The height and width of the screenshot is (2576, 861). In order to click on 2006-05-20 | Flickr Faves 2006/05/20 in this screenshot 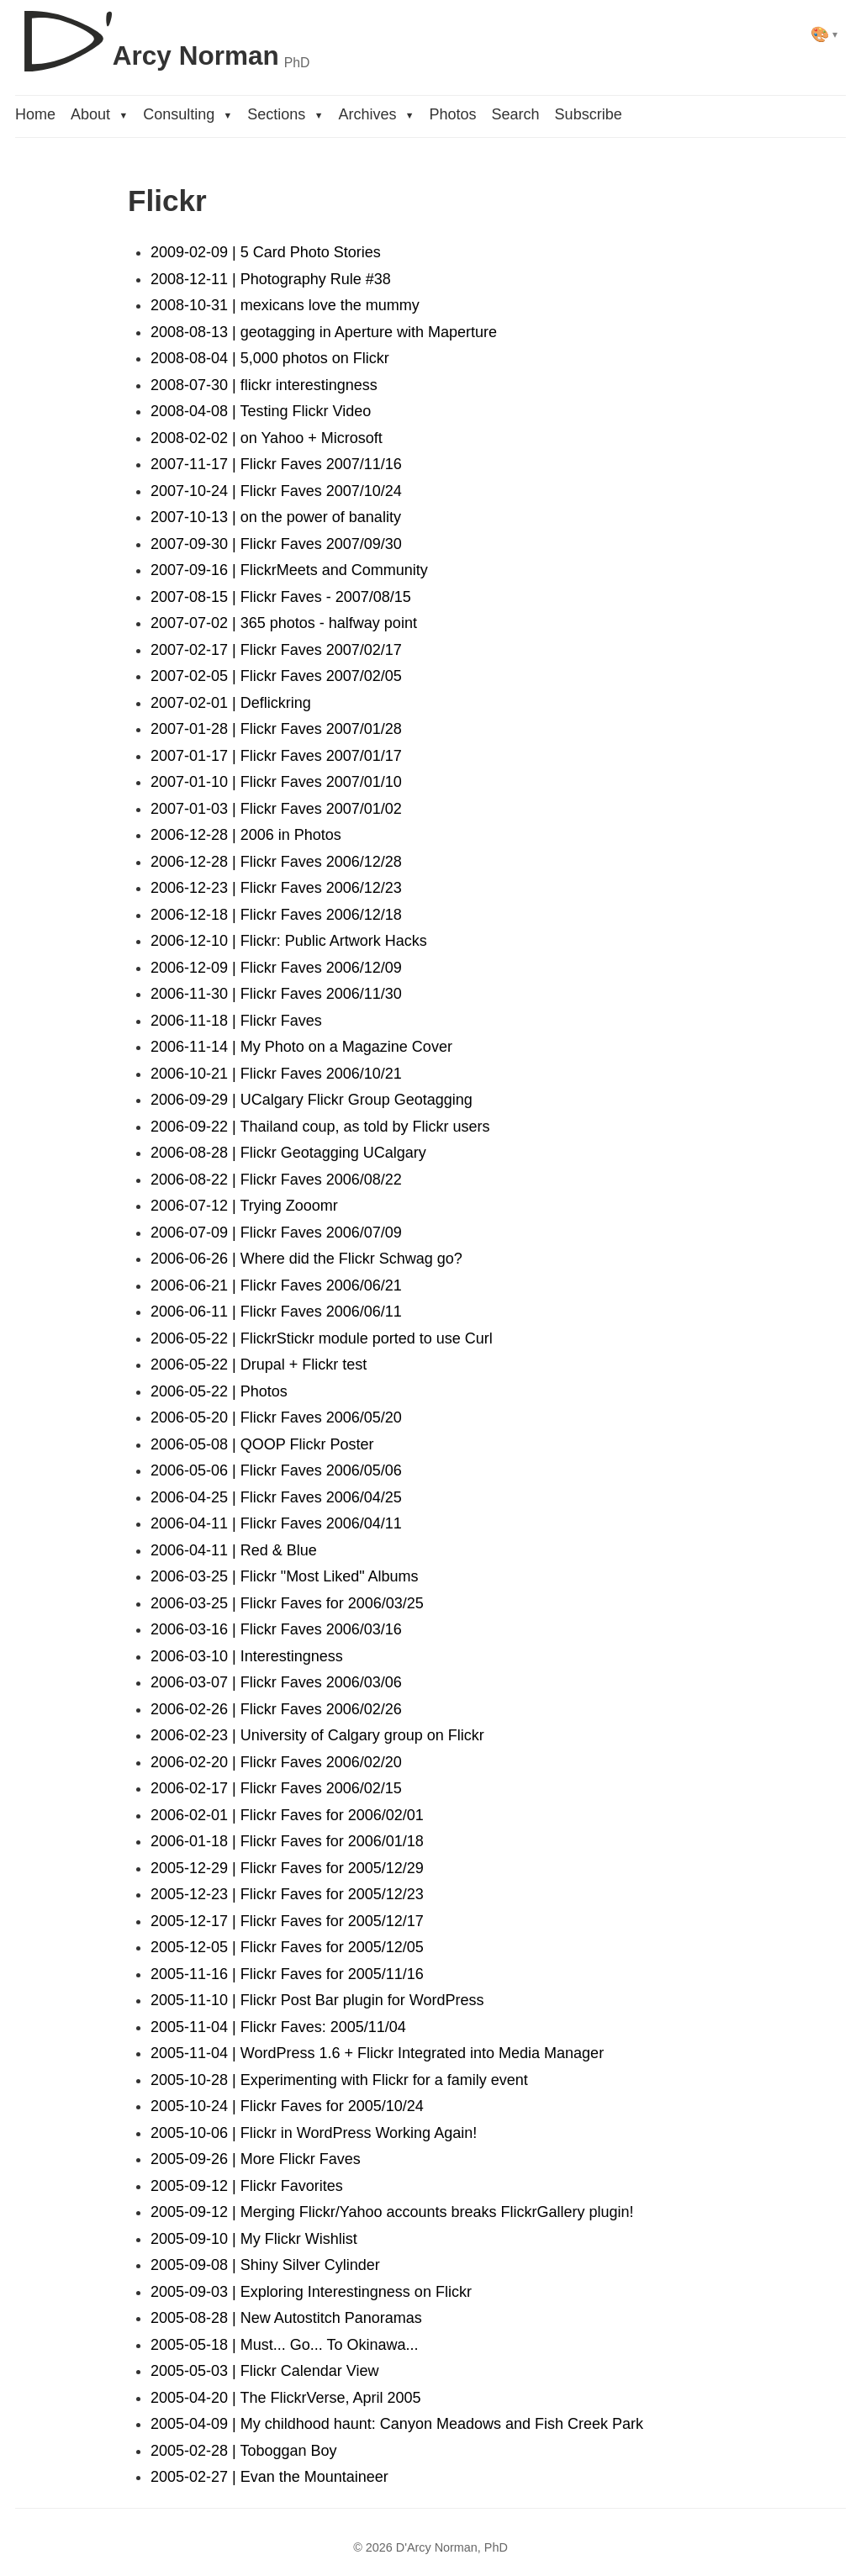, I will do `click(276, 1417)`.